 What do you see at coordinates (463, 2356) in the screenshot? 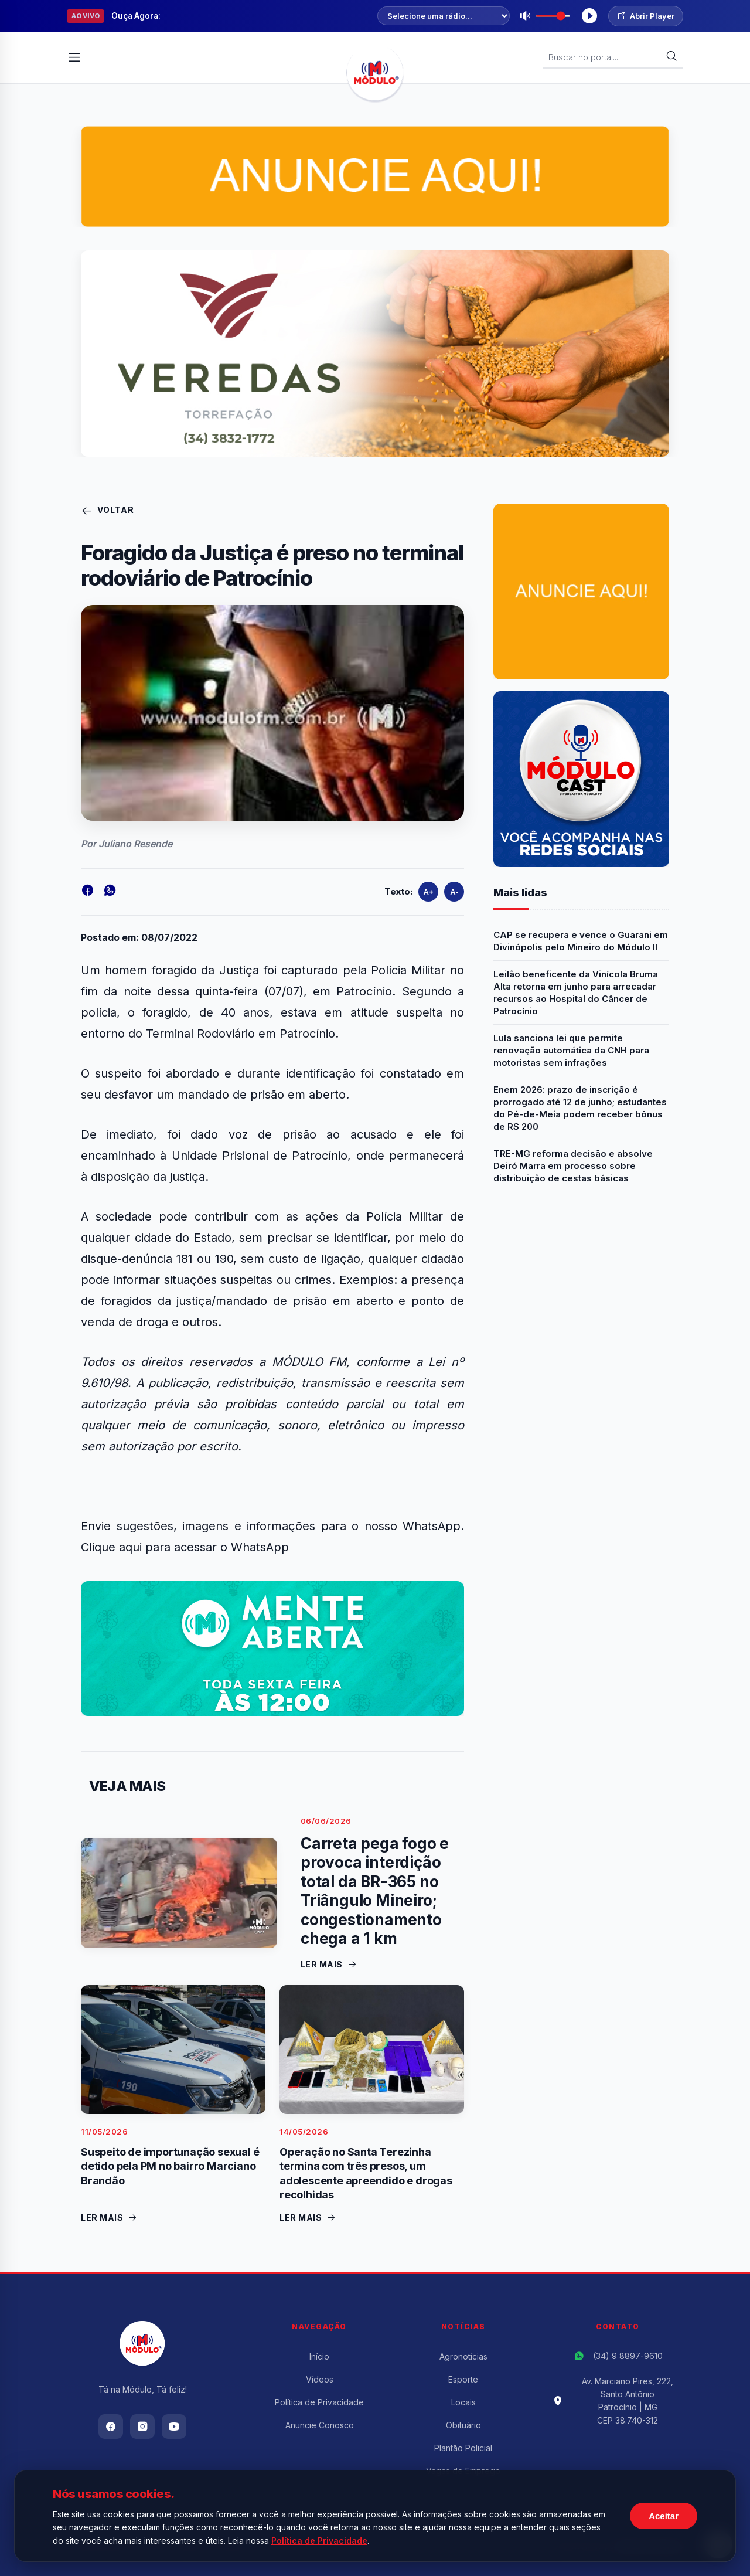
I see `Agronotícias` at bounding box center [463, 2356].